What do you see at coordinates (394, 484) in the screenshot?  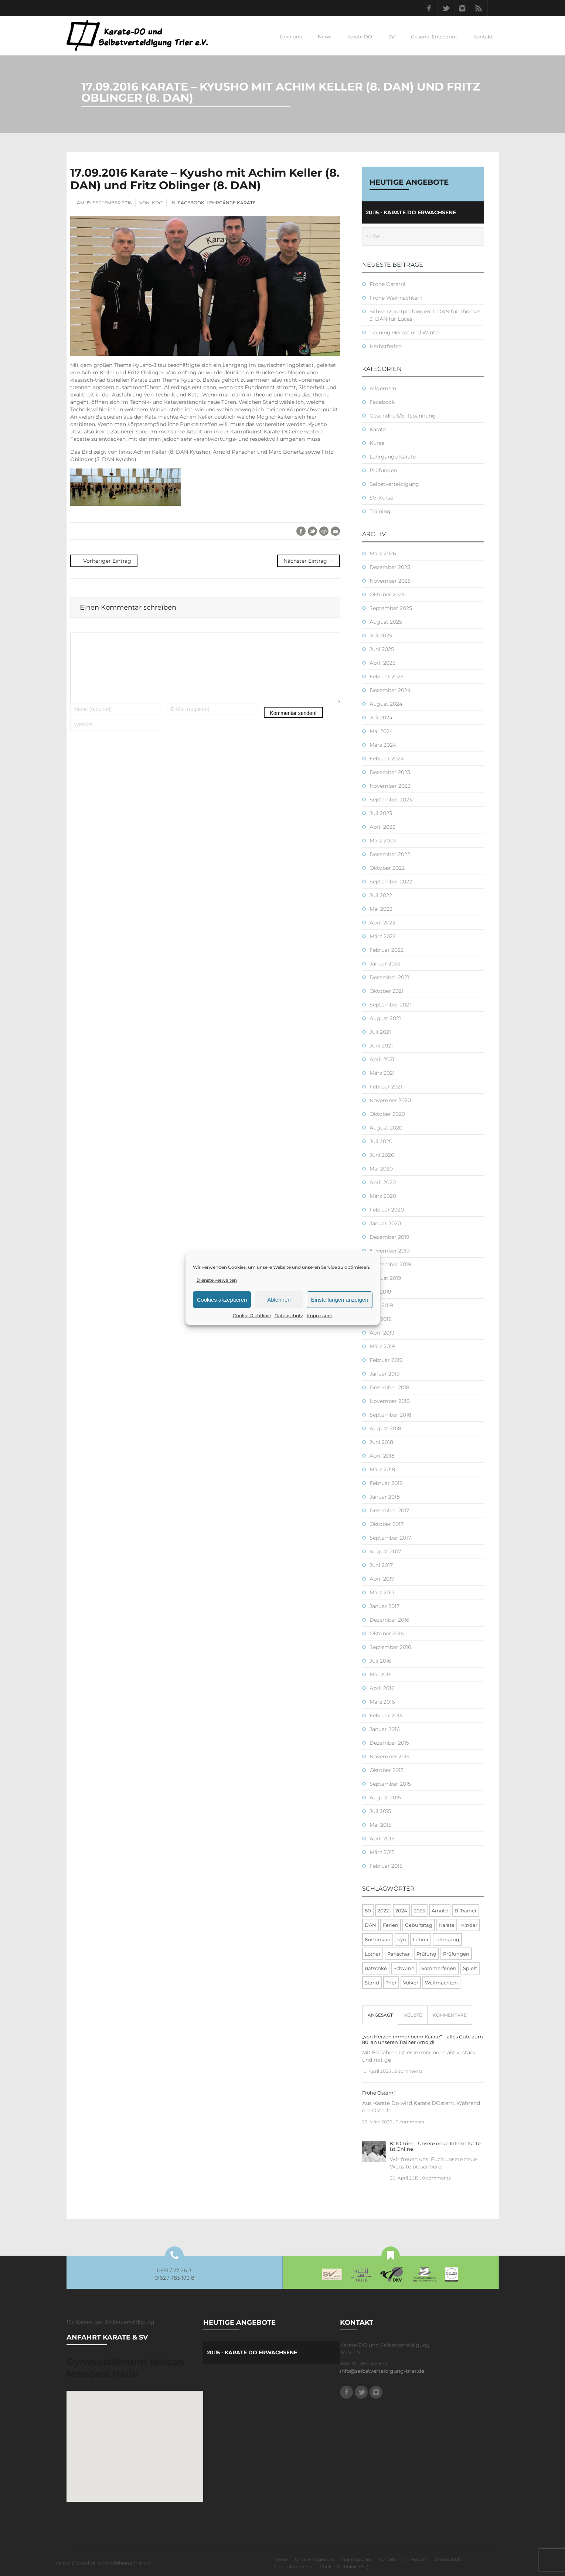 I see `Selbstverteidigung` at bounding box center [394, 484].